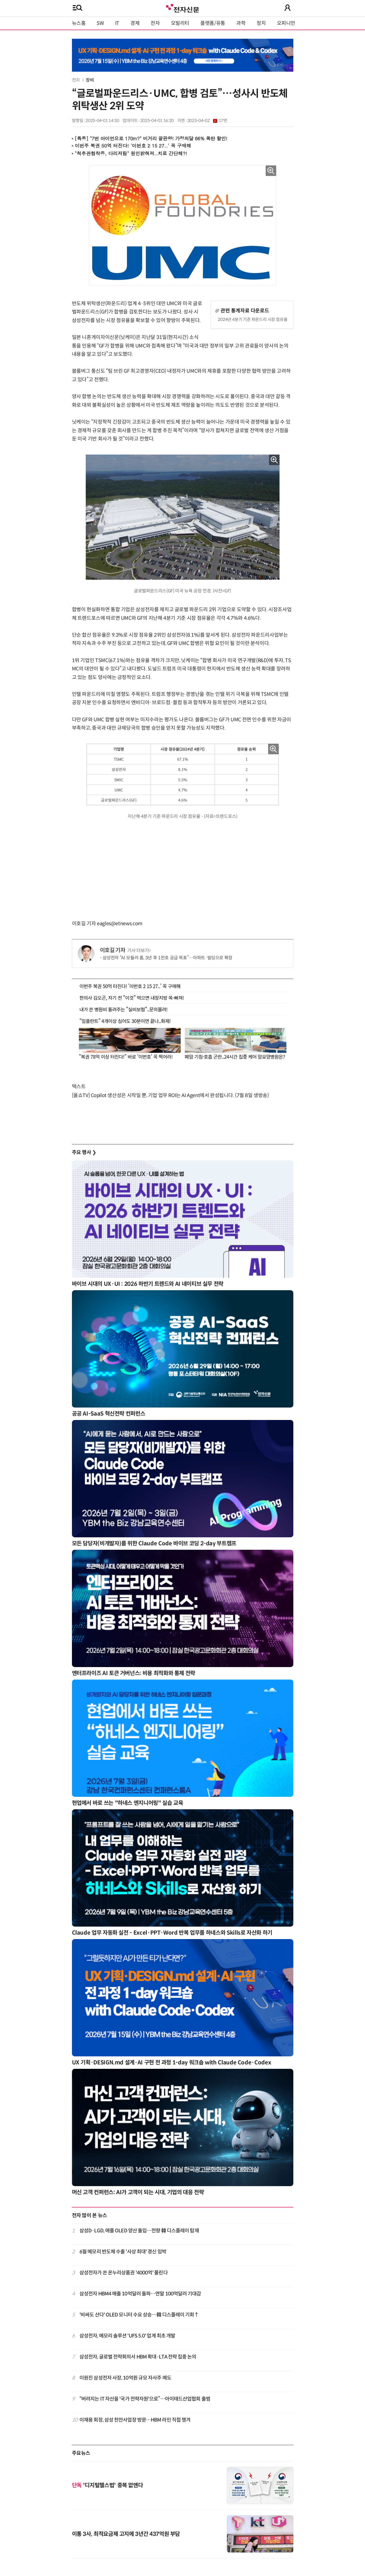  Describe the element at coordinates (107, 2485) in the screenshot. I see `'디지털헬스법' 중복 없앤다` at that location.